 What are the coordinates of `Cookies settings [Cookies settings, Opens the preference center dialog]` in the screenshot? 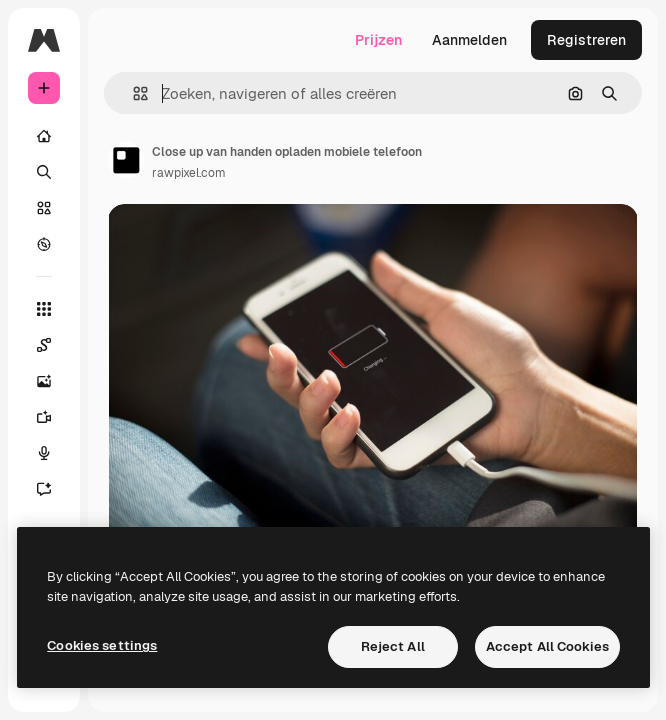 It's located at (102, 645).